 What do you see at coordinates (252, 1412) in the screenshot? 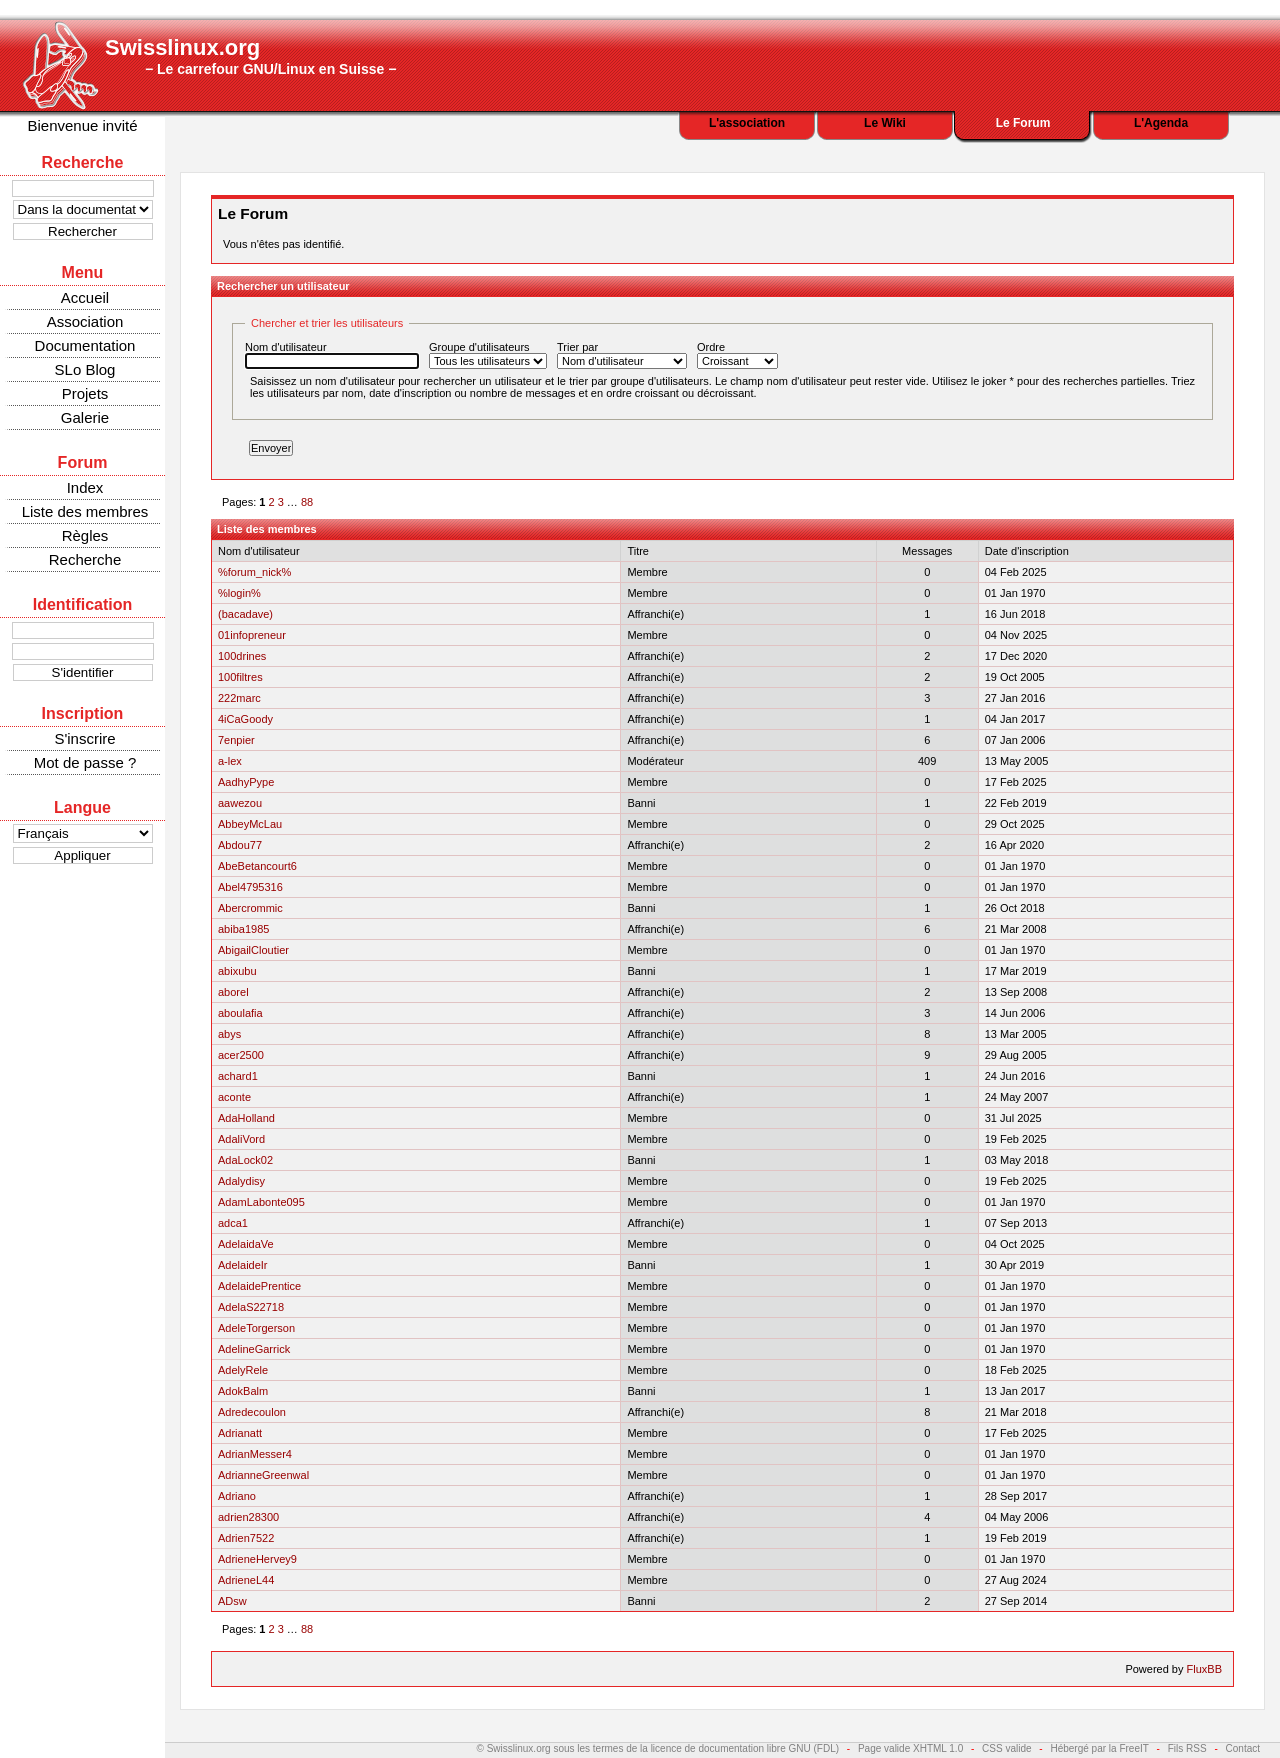
I see `Adredecoulon` at bounding box center [252, 1412].